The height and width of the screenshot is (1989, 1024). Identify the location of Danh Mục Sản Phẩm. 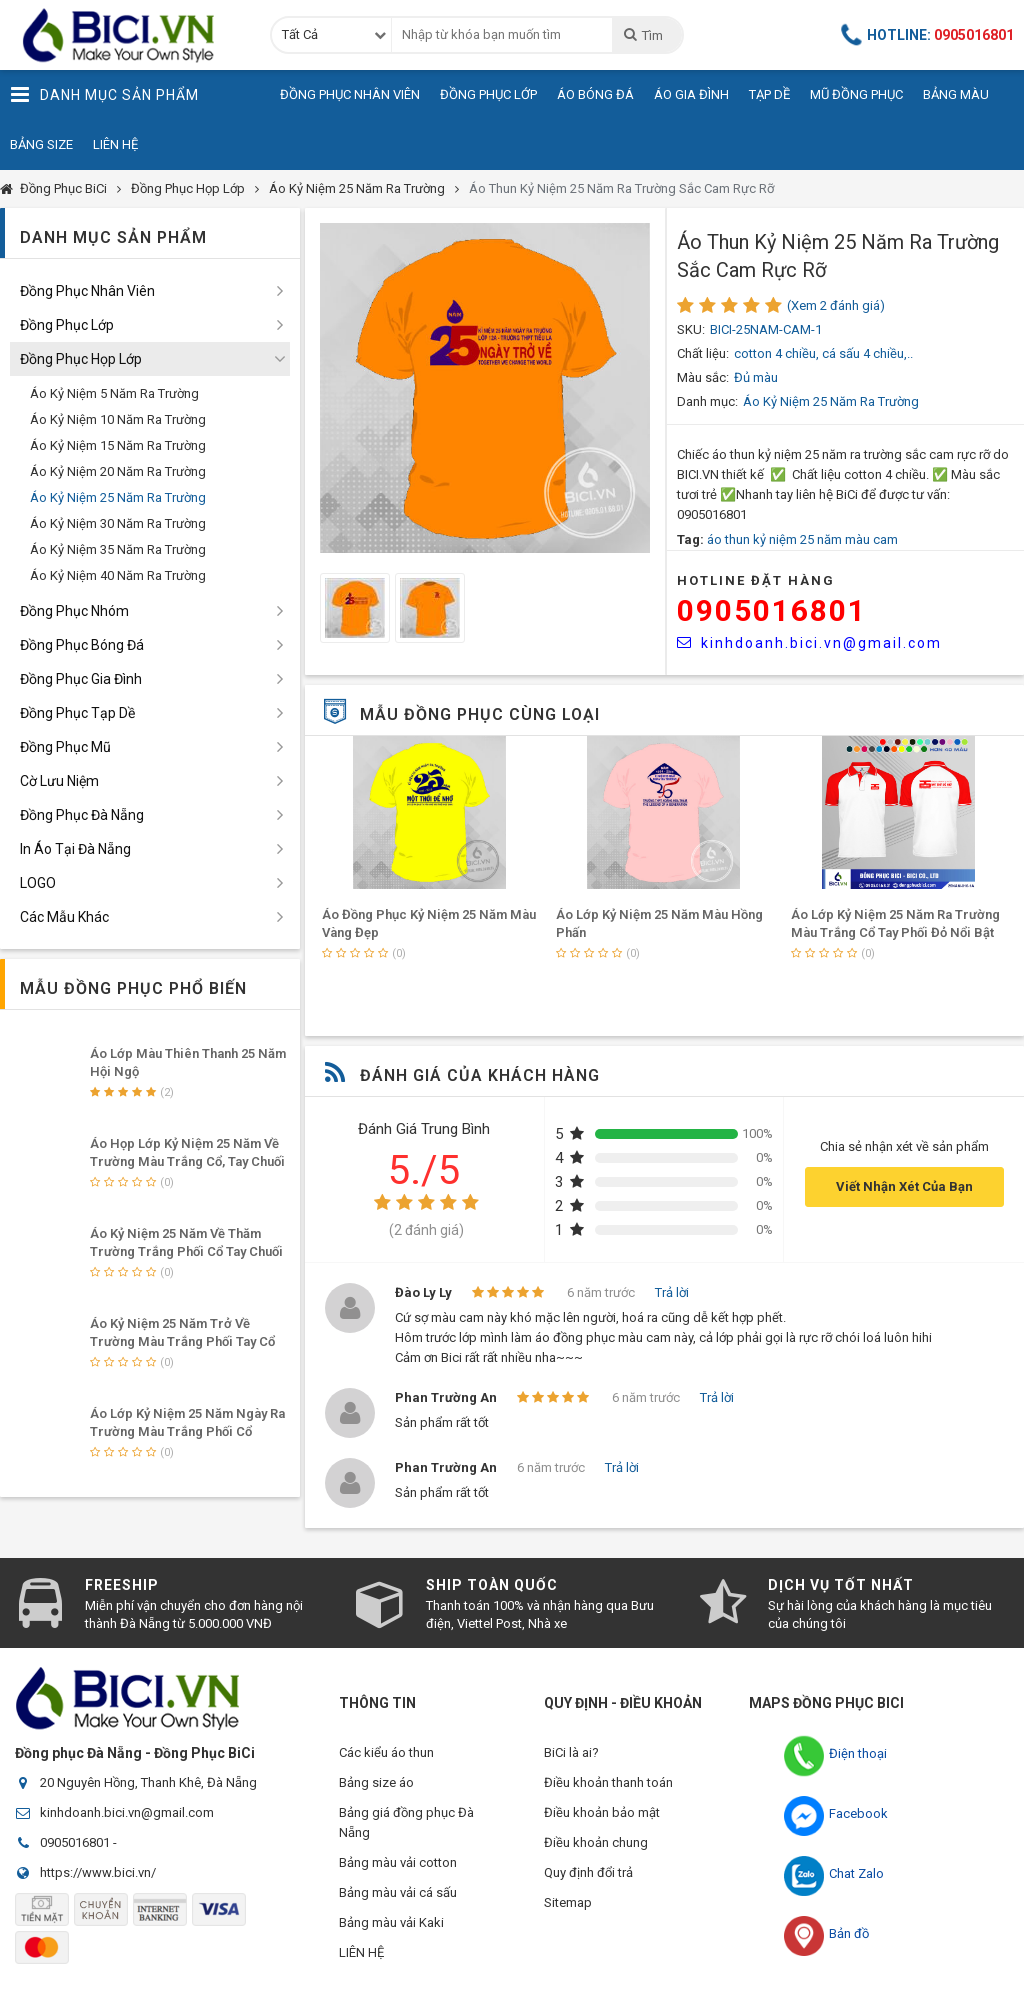
(104, 95).